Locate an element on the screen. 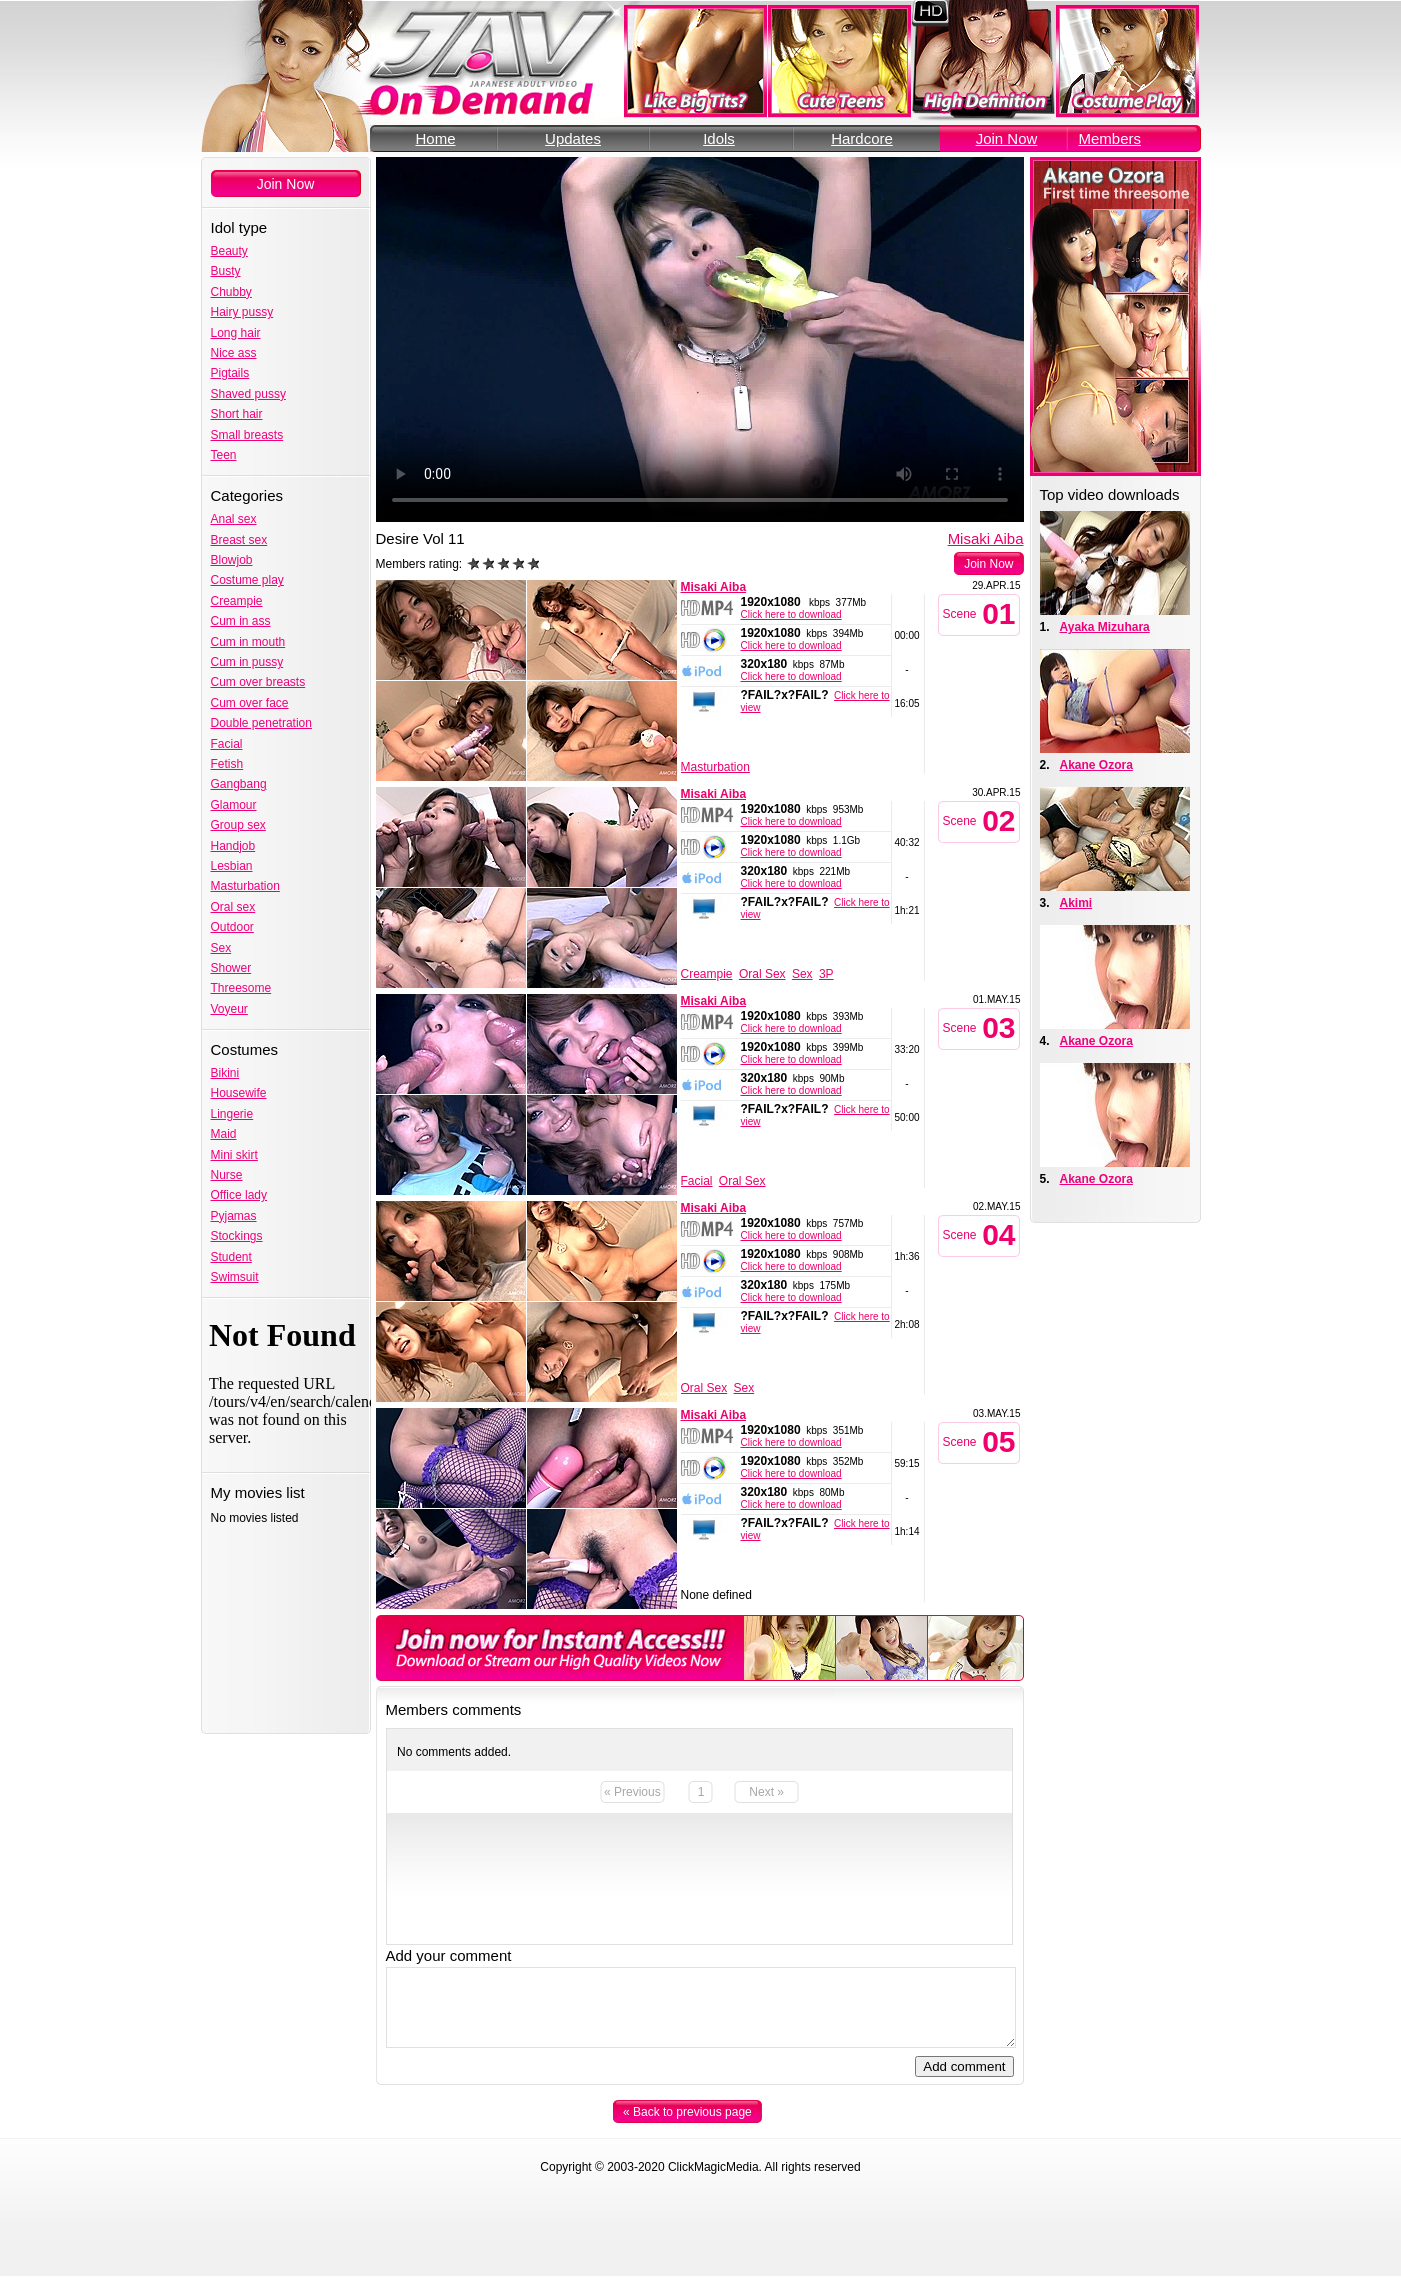  Double penetration is located at coordinates (261, 723).